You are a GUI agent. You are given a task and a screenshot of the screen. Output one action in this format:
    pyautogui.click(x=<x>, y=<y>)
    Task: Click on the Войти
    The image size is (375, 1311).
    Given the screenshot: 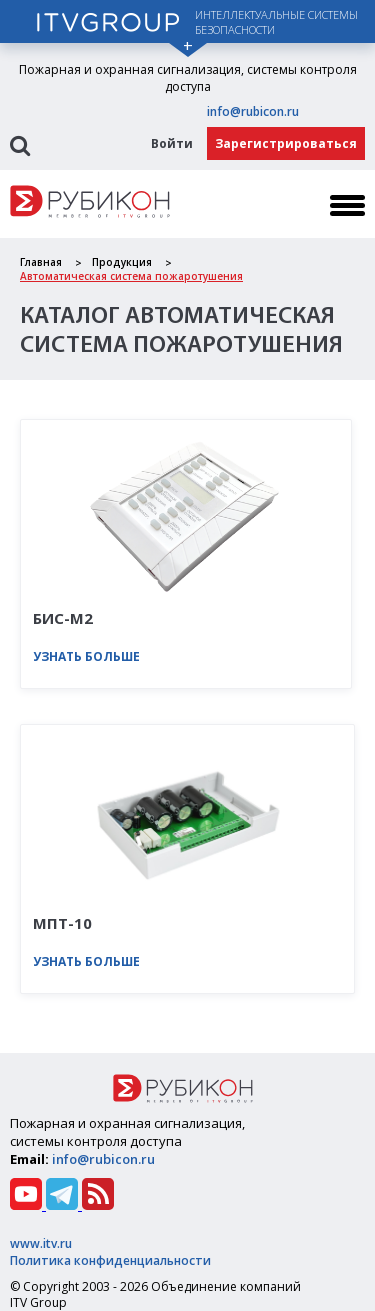 What is the action you would take?
    pyautogui.click(x=172, y=143)
    